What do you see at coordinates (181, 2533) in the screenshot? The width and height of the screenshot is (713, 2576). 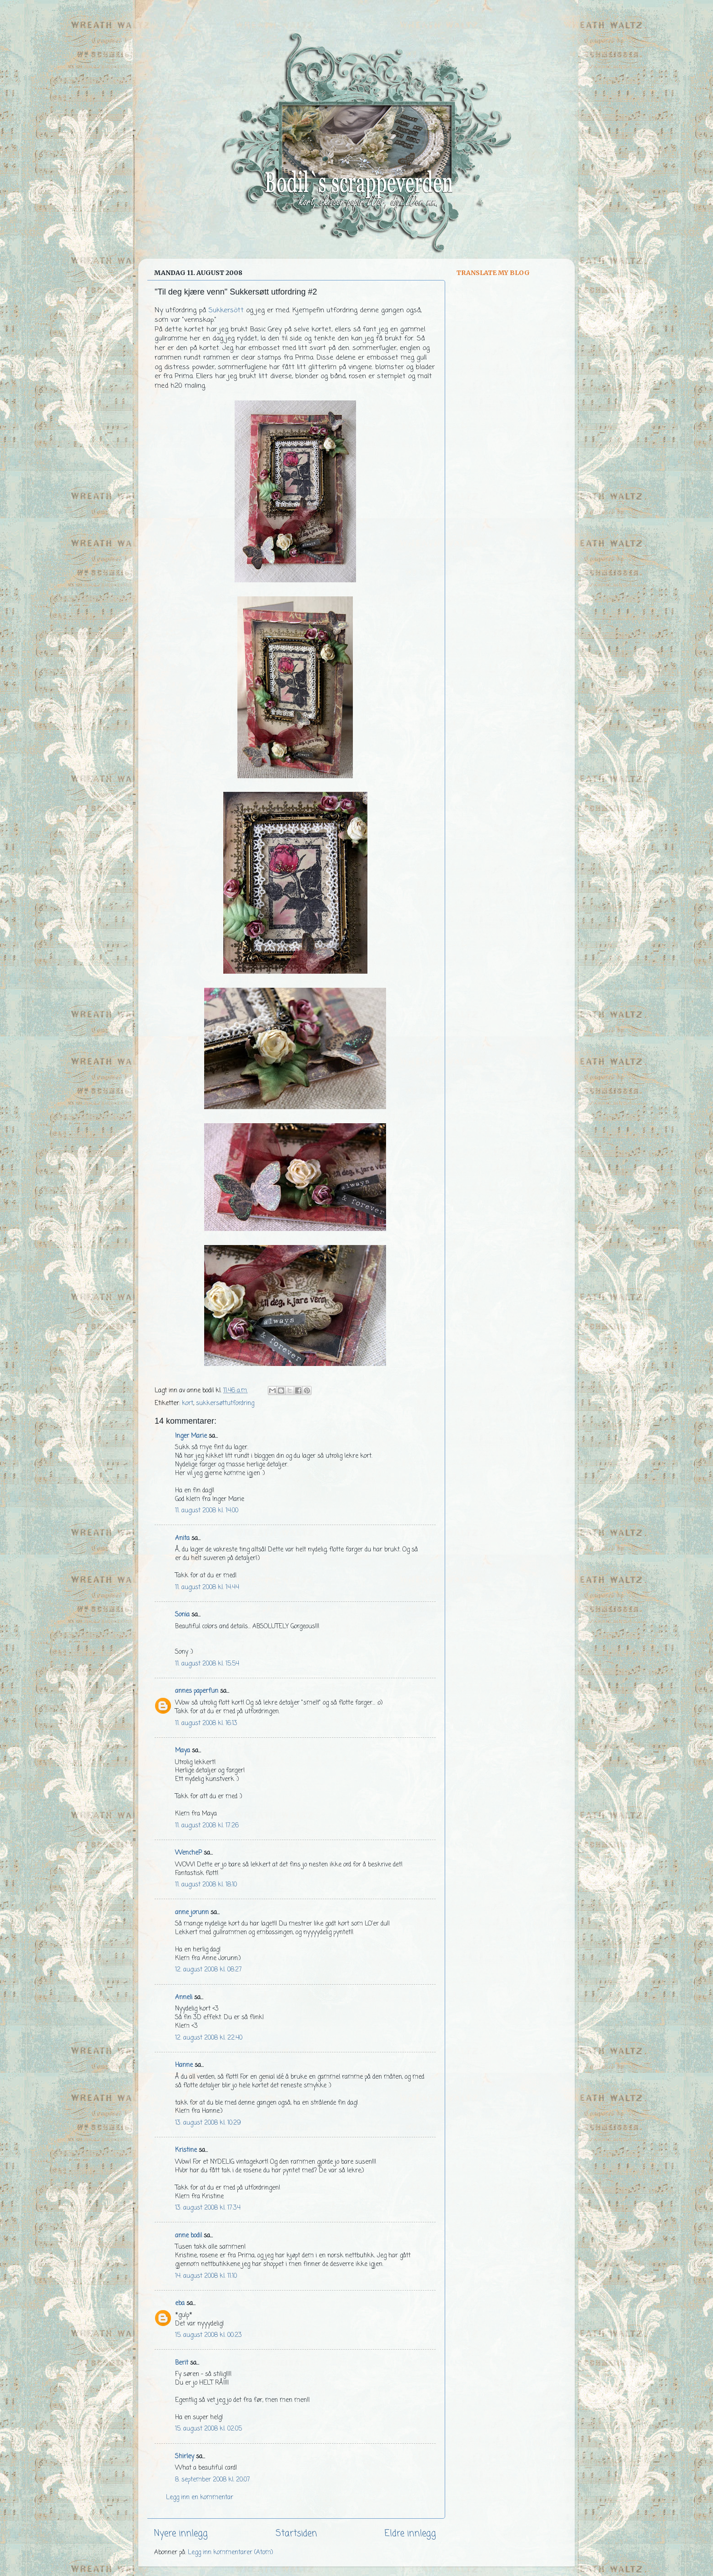 I see `Nyere innlegg` at bounding box center [181, 2533].